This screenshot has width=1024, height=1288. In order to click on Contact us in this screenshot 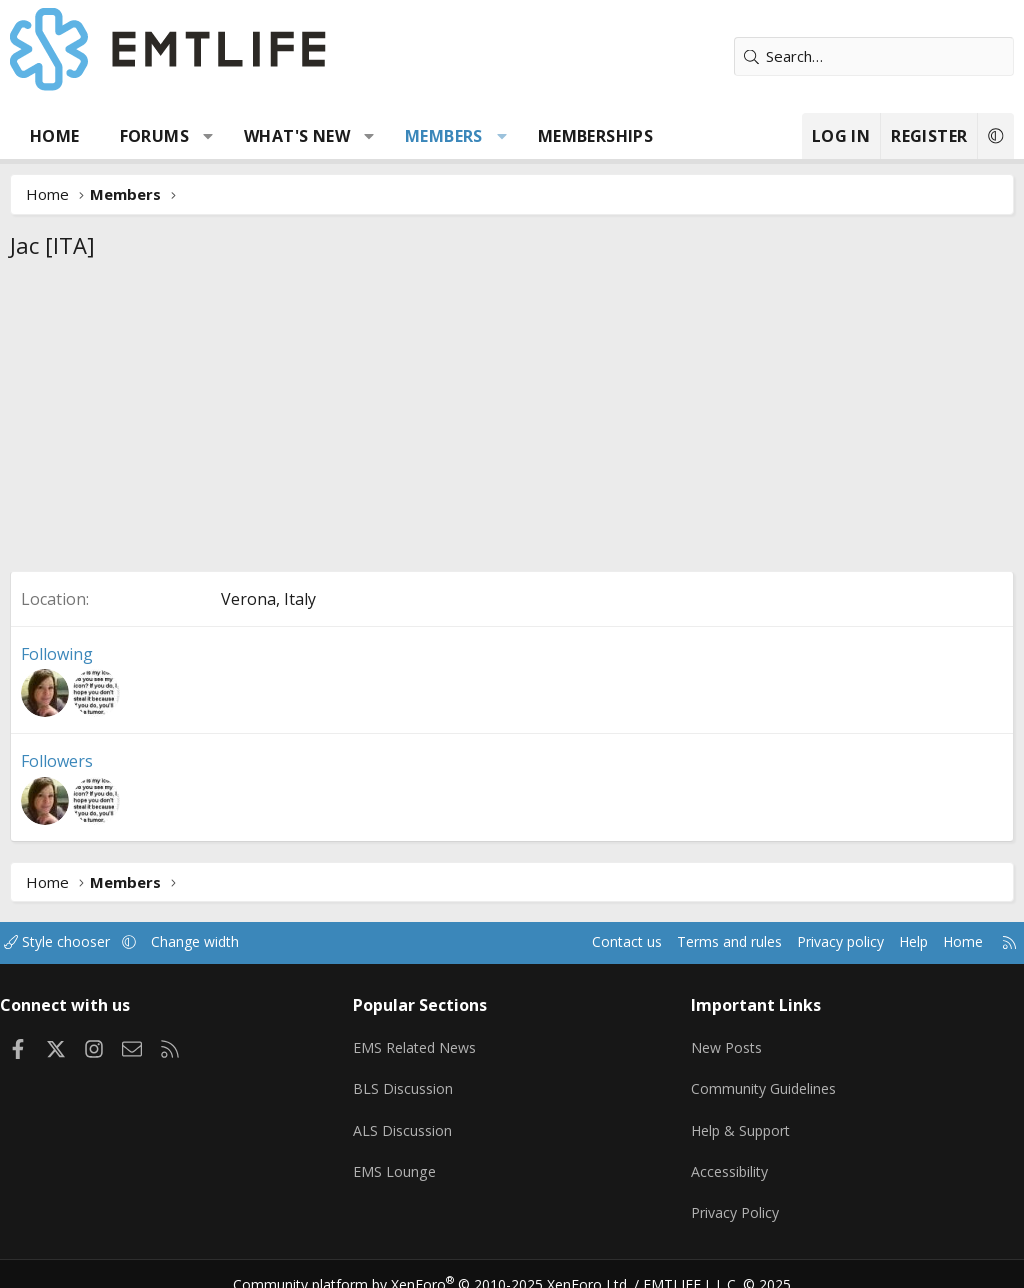, I will do `click(587, 942)`.